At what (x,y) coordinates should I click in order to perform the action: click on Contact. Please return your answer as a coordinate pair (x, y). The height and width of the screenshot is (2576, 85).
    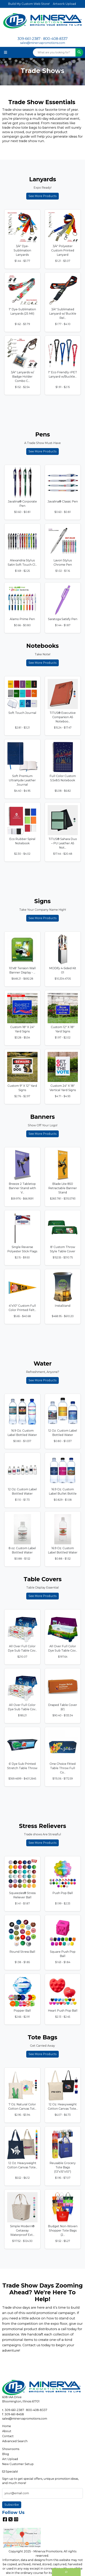
    Looking at the image, I should click on (8, 2436).